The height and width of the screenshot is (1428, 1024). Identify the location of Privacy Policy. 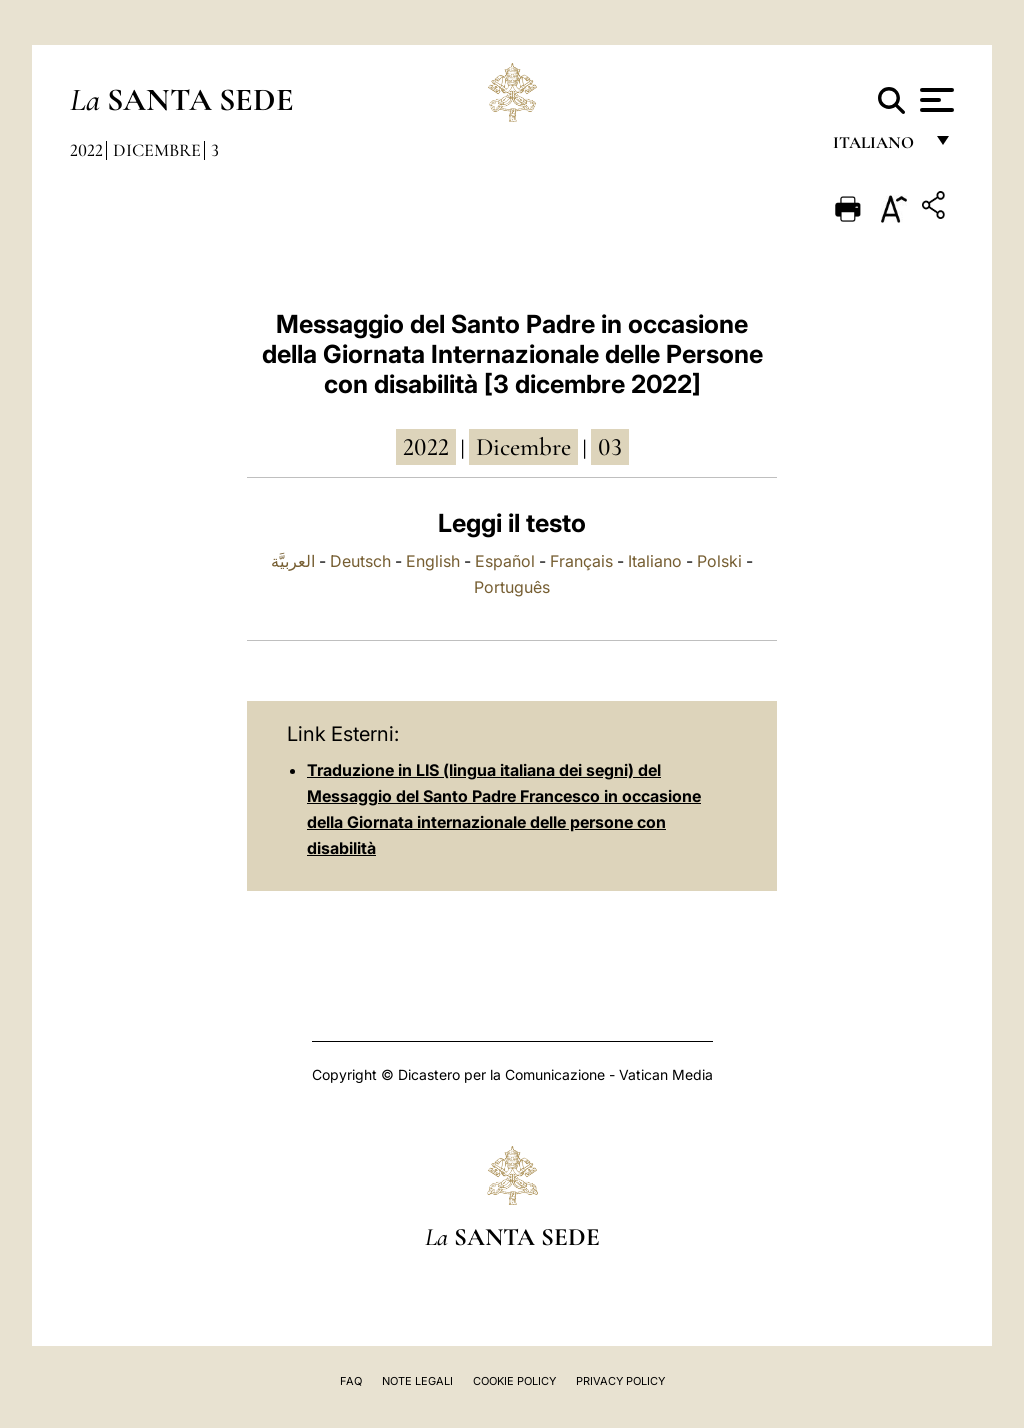
(620, 1381).